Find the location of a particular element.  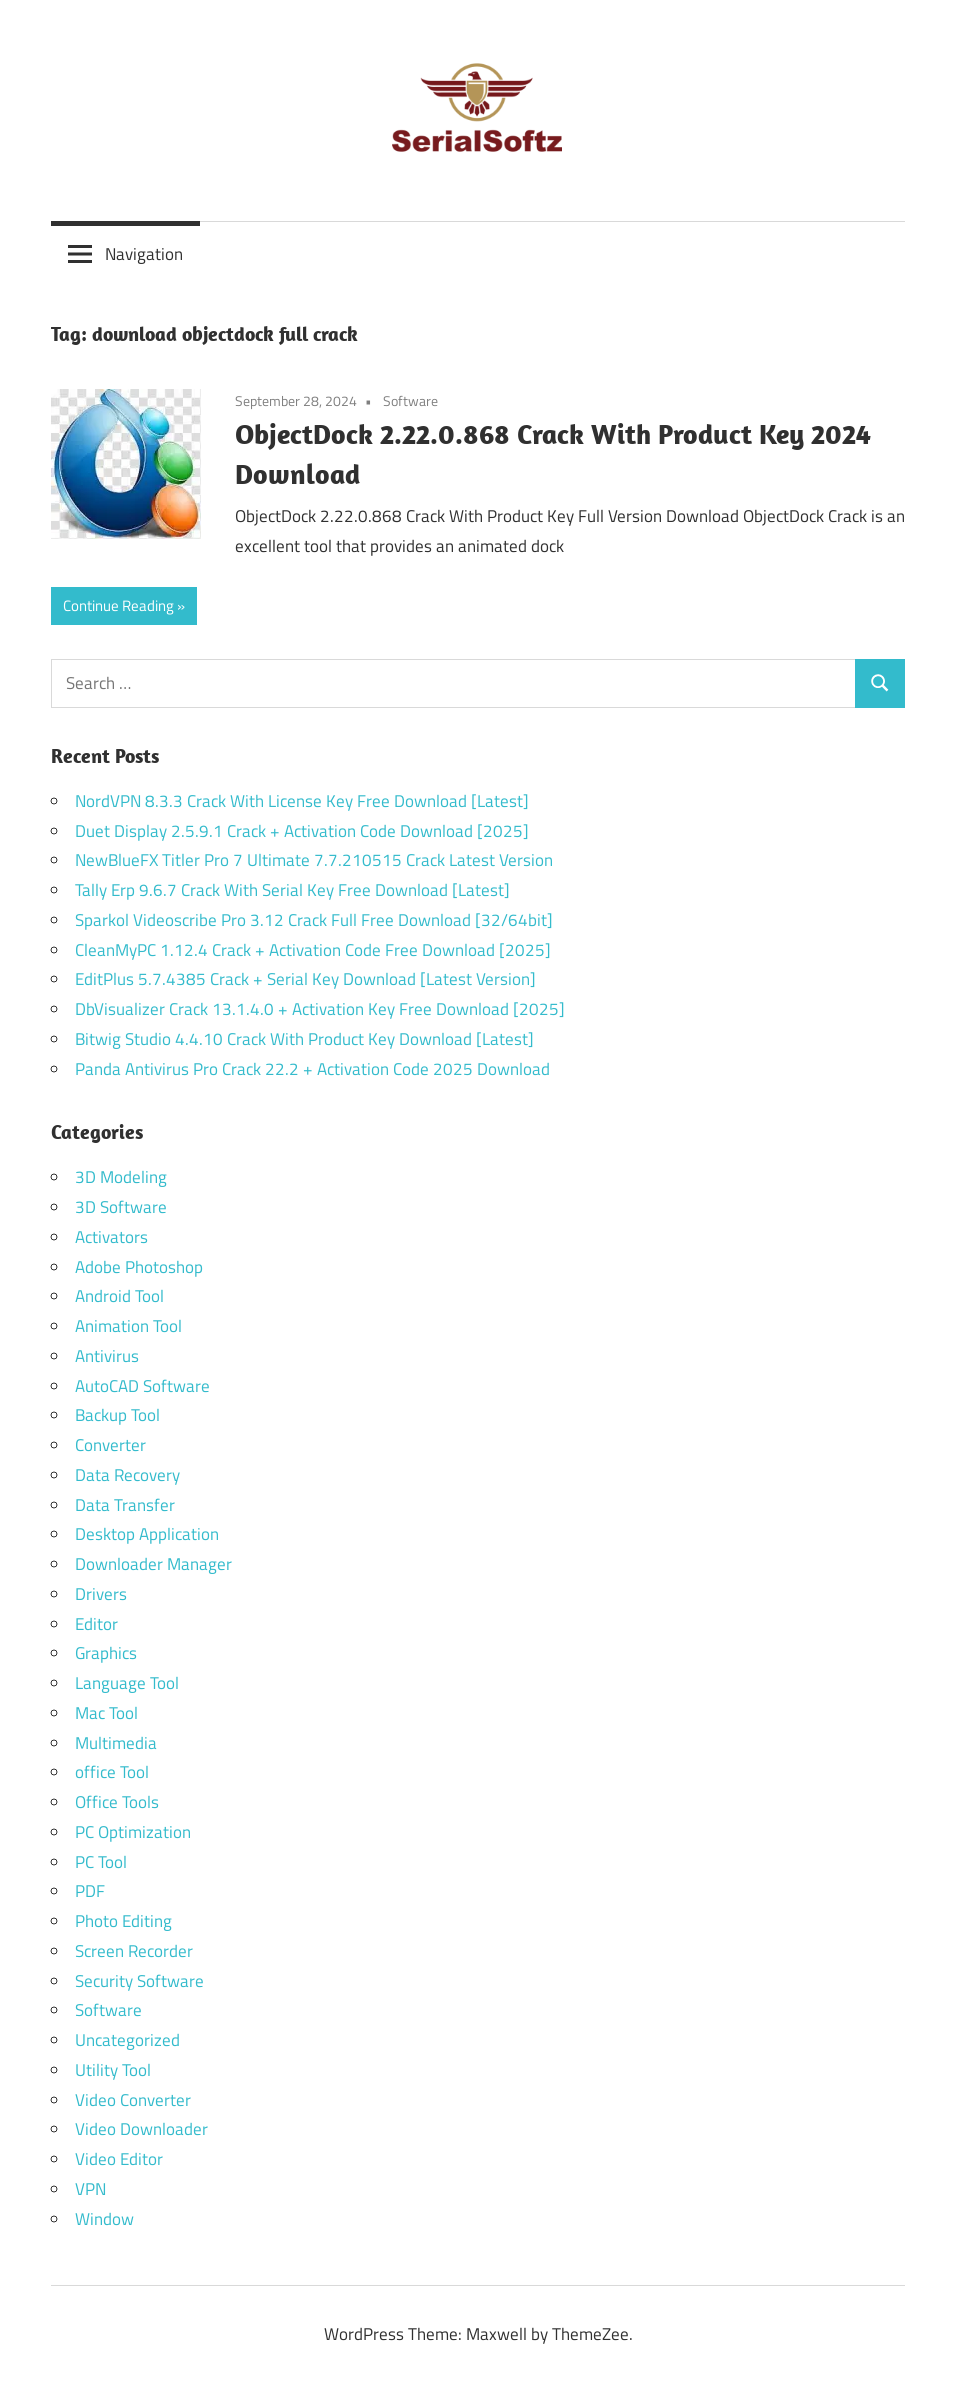

Language Tool is located at coordinates (127, 1683).